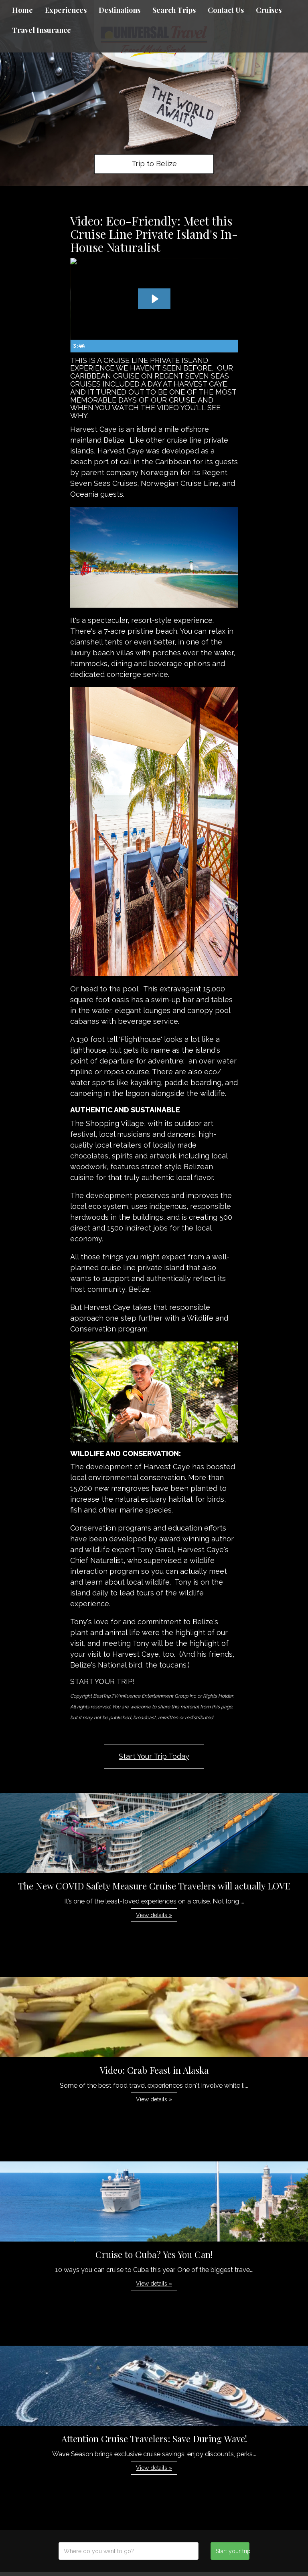 This screenshot has height=2576, width=308. I want to click on Destinations, so click(119, 10).